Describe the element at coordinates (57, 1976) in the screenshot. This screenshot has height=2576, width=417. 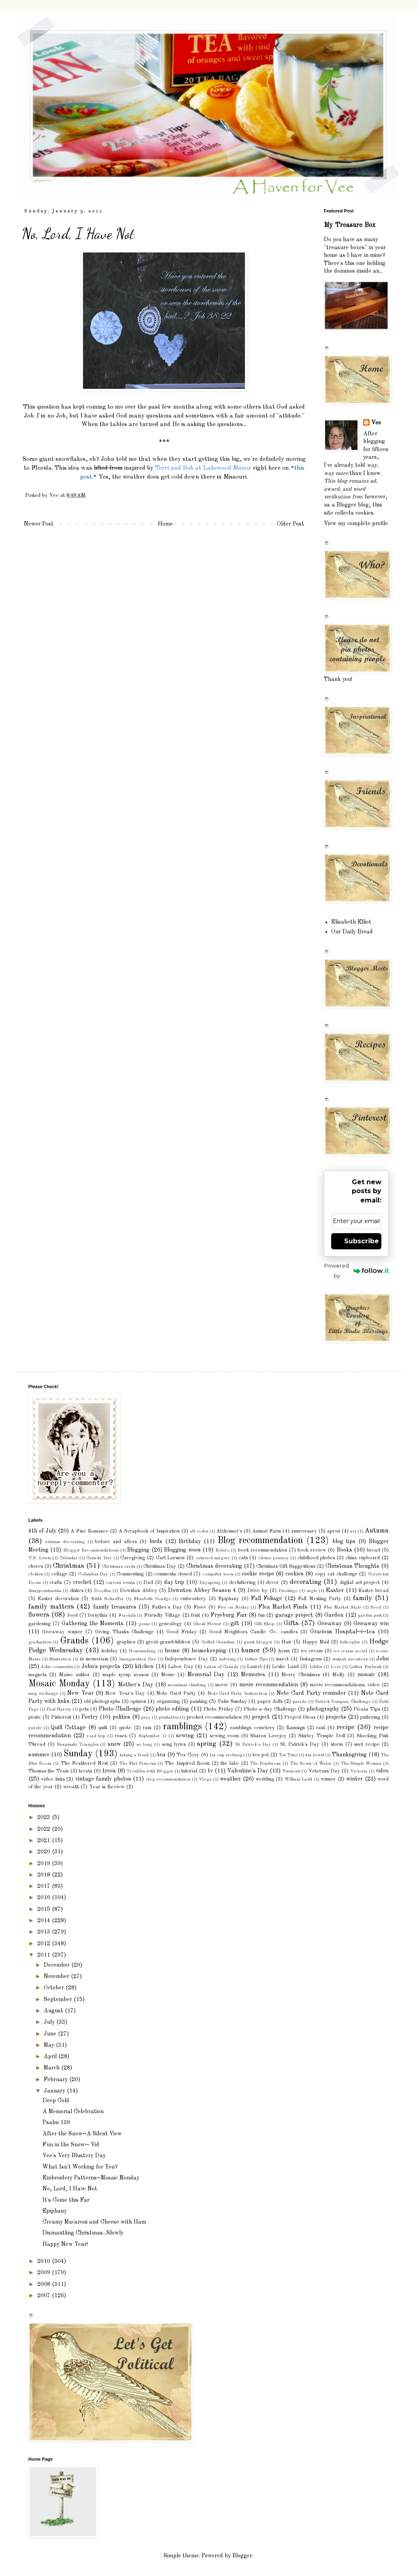
I see `November` at that location.